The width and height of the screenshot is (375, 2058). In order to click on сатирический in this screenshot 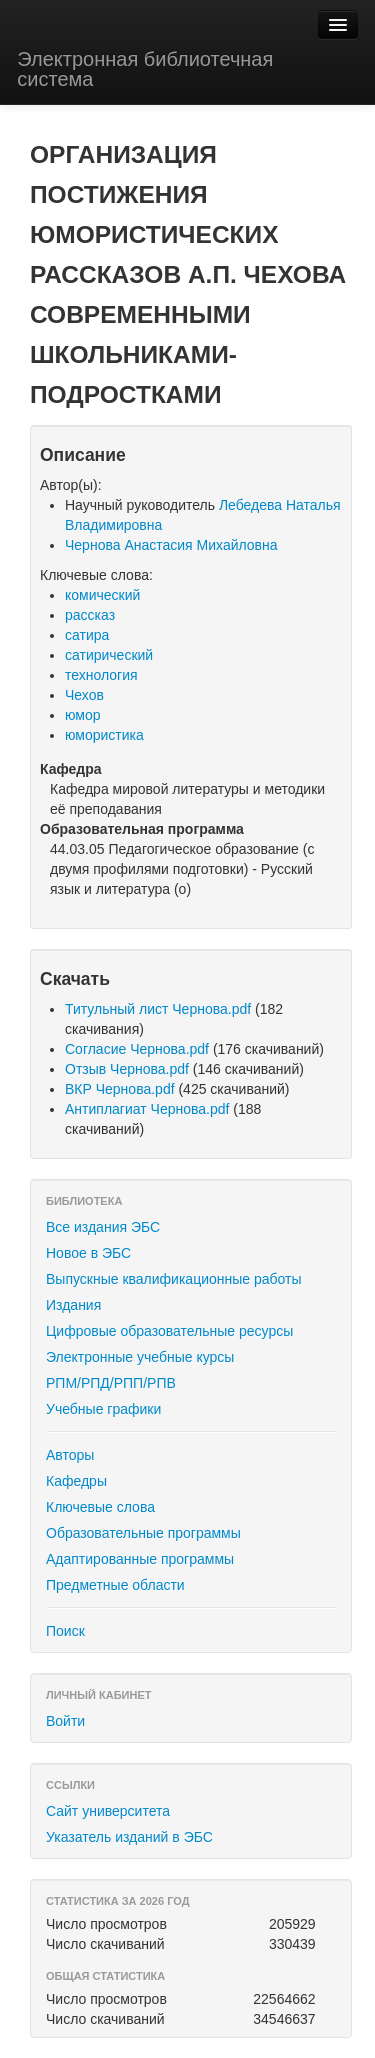, I will do `click(109, 655)`.